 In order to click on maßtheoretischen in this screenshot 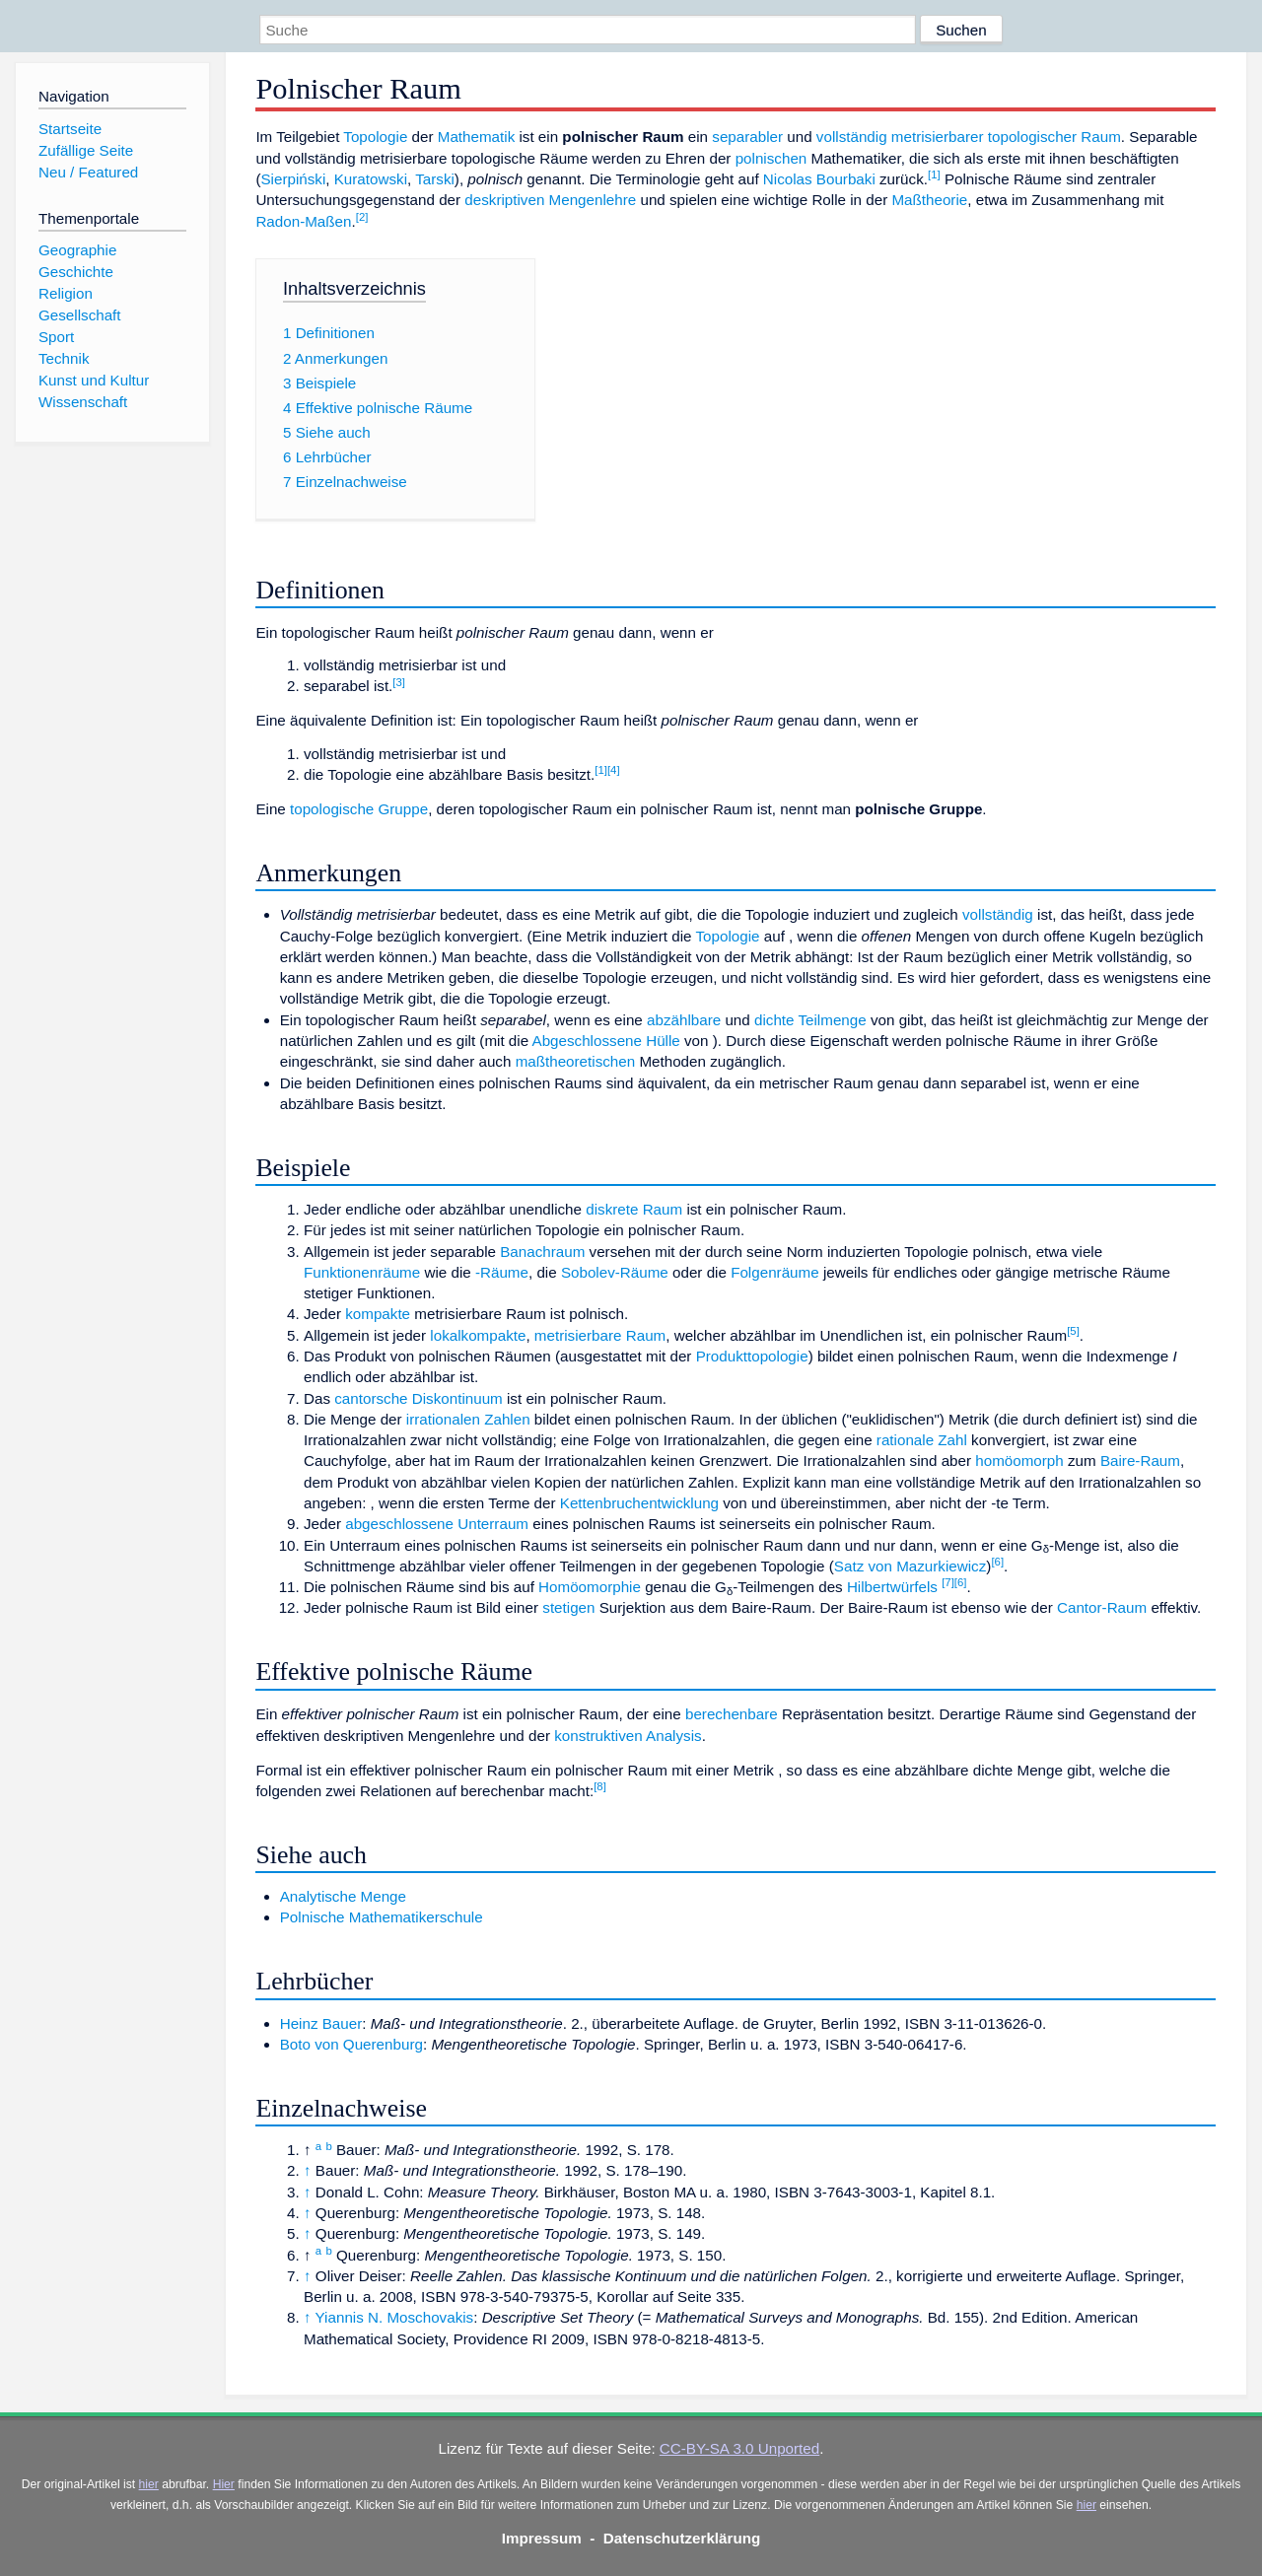, I will do `click(576, 1061)`.